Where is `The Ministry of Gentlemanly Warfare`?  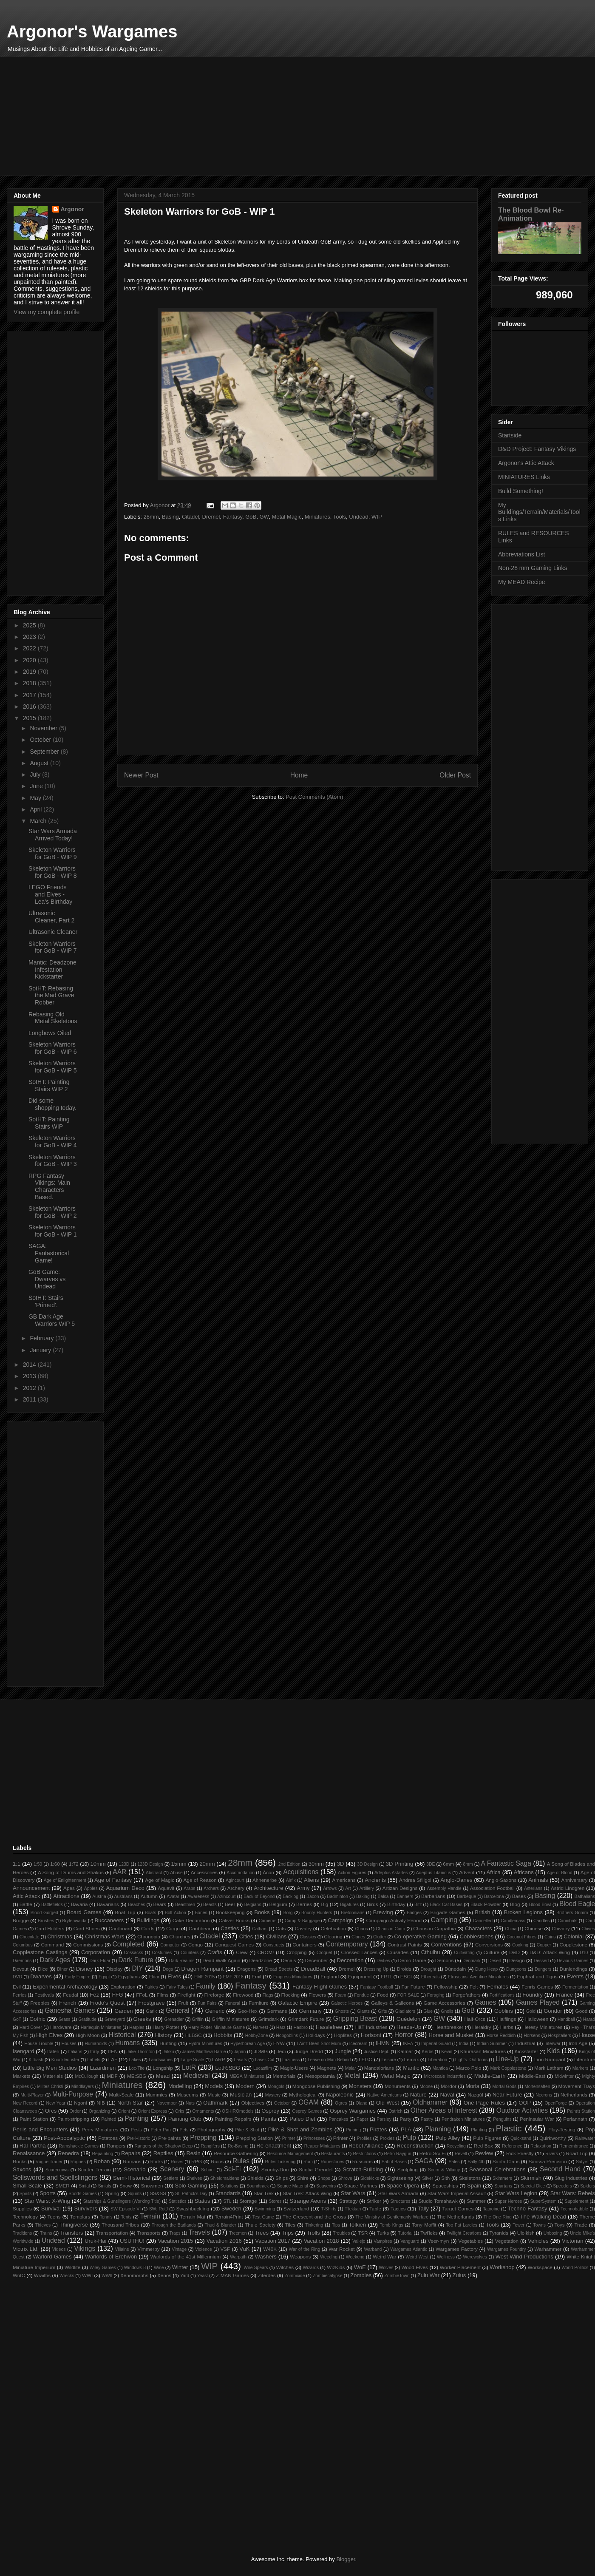
The Ministry of Gentlemanly Warfare is located at coordinates (391, 2217).